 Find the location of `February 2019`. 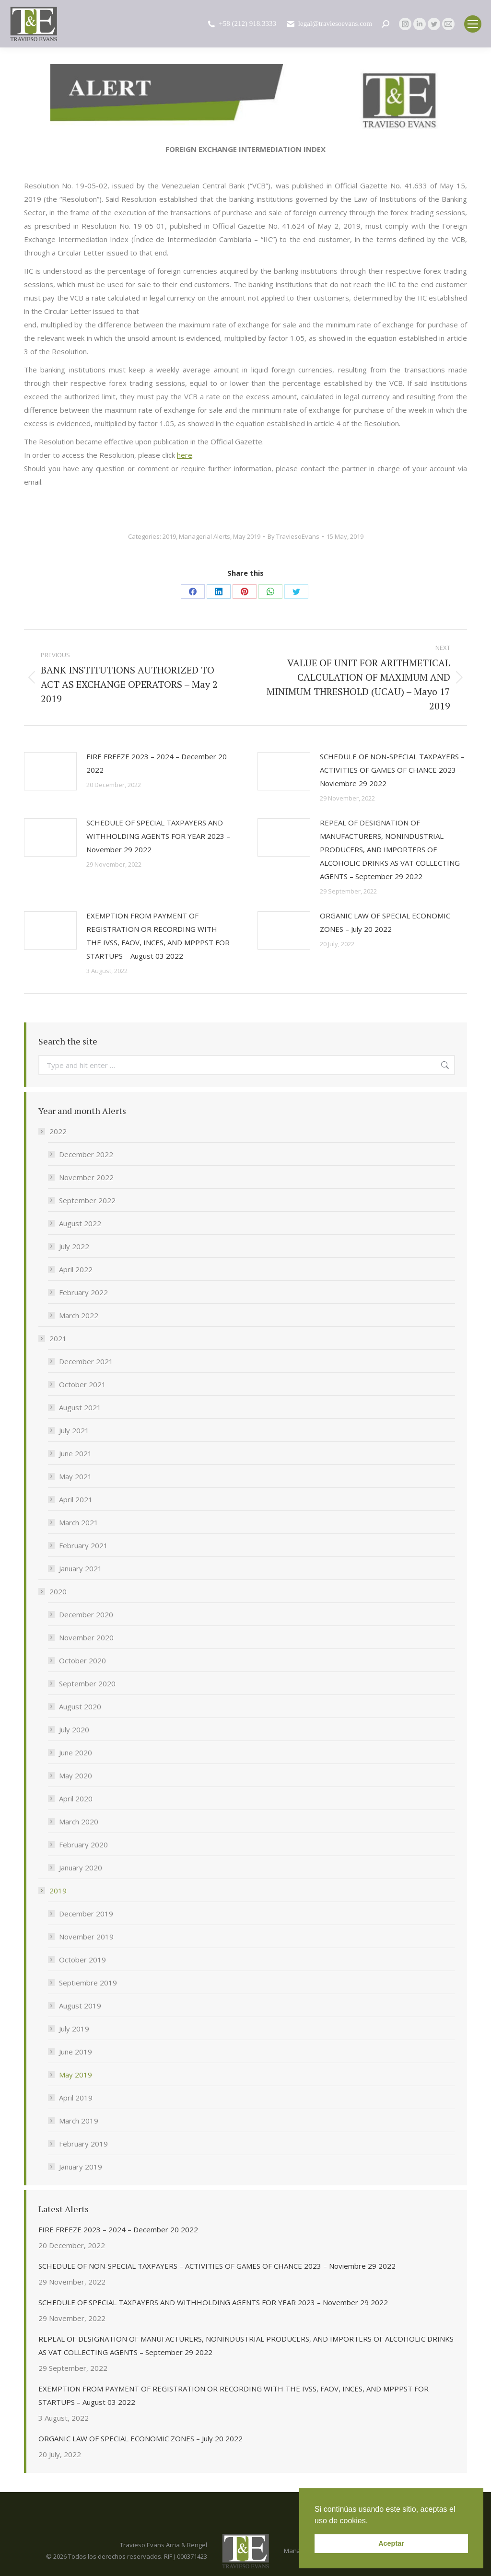

February 2019 is located at coordinates (83, 2143).